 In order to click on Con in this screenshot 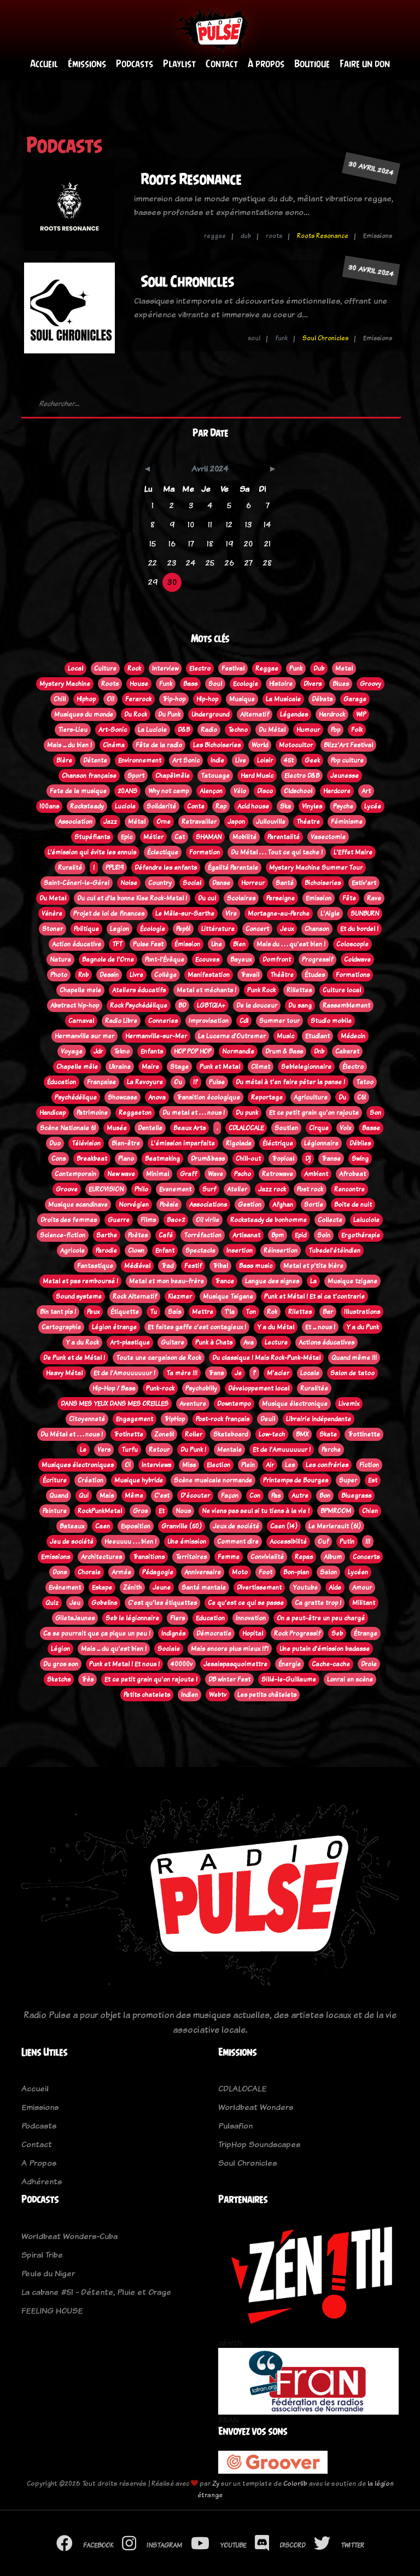, I will do `click(254, 1495)`.